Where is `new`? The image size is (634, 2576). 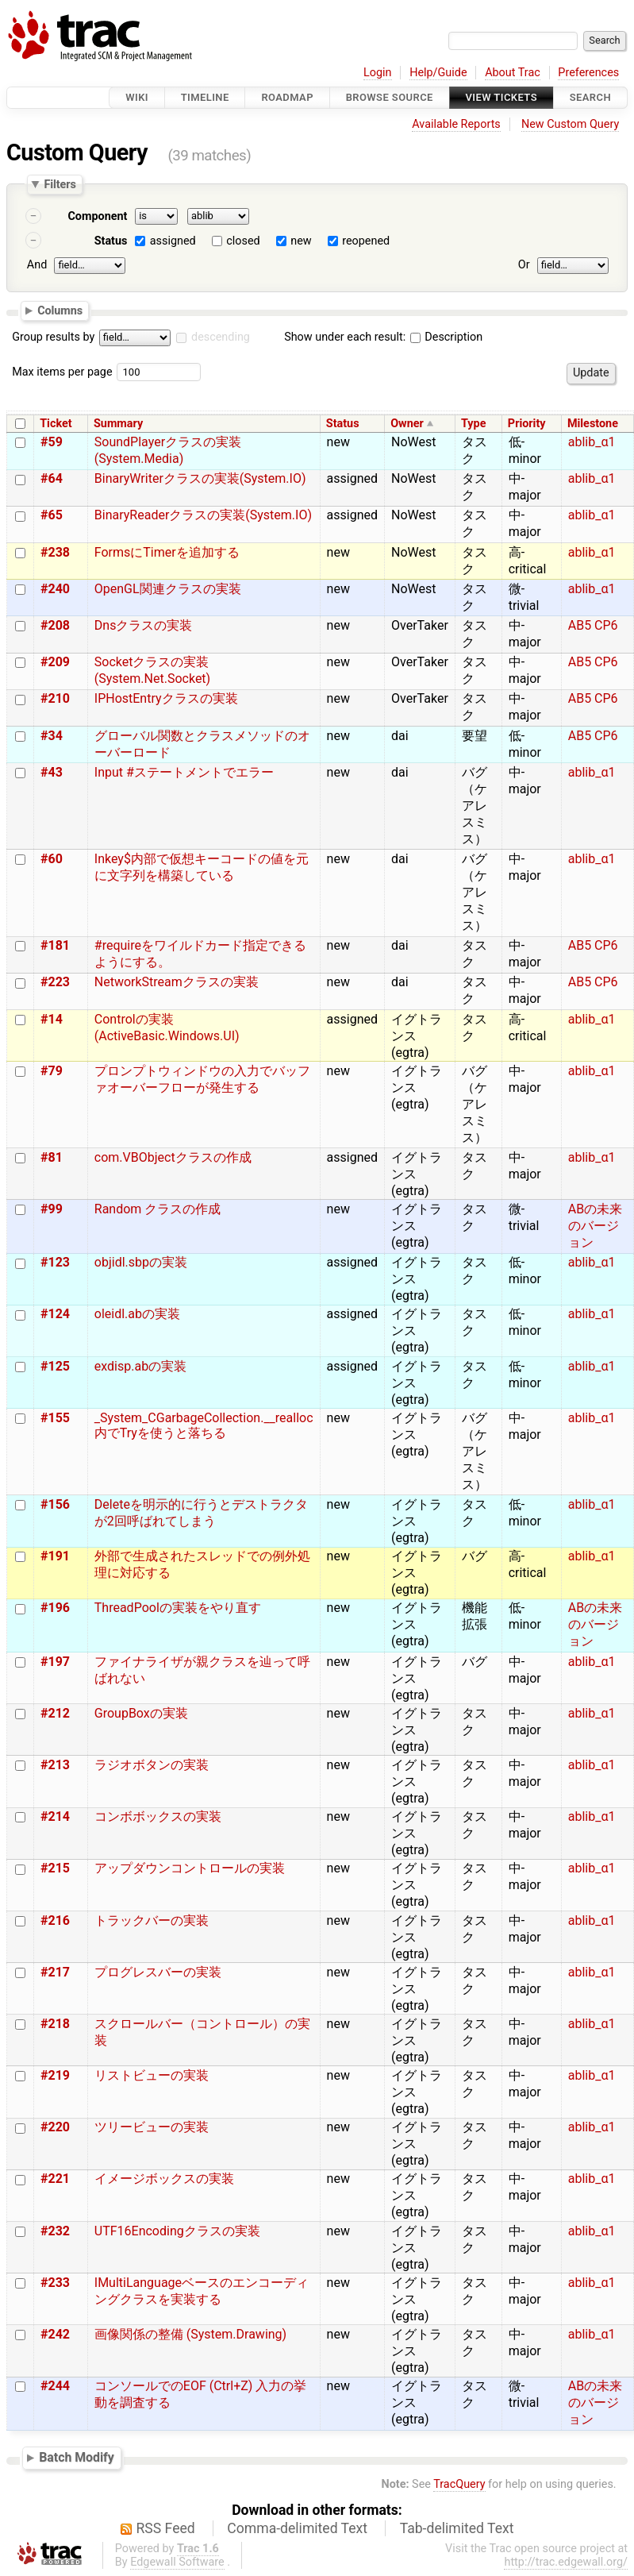 new is located at coordinates (300, 241).